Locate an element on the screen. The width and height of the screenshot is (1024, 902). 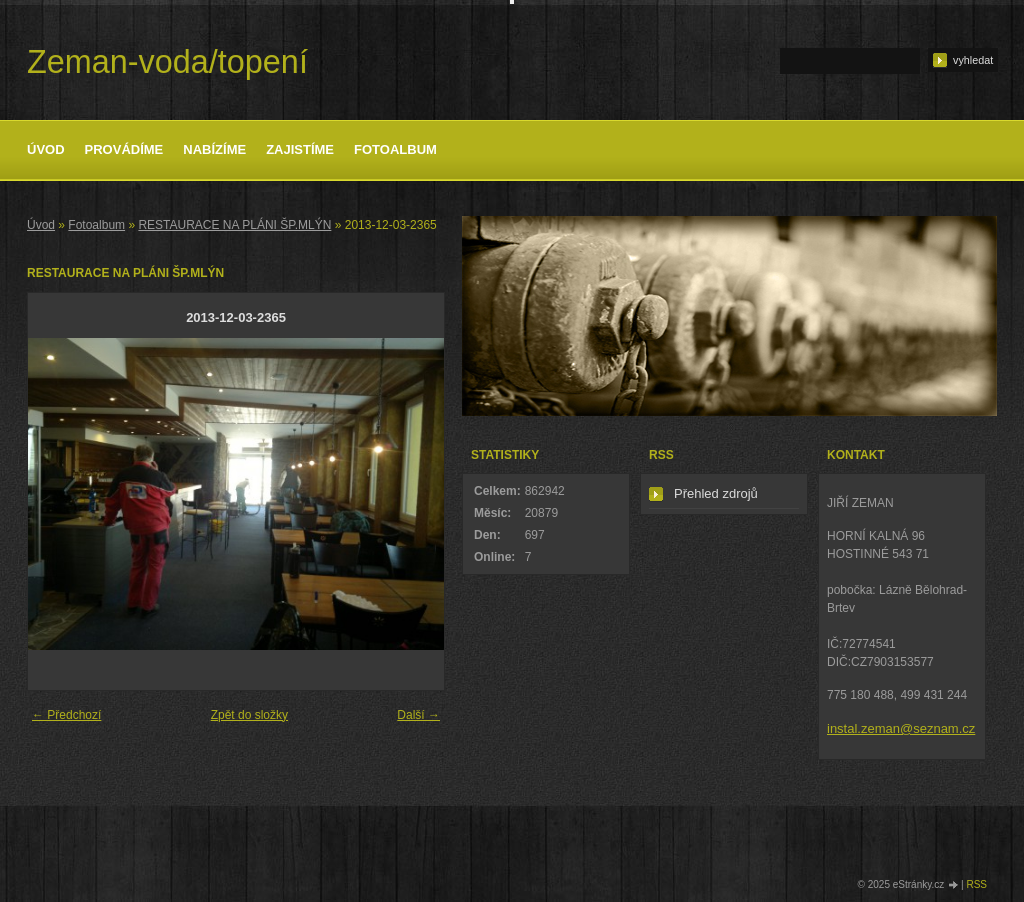
Zajistíme is located at coordinates (300, 149).